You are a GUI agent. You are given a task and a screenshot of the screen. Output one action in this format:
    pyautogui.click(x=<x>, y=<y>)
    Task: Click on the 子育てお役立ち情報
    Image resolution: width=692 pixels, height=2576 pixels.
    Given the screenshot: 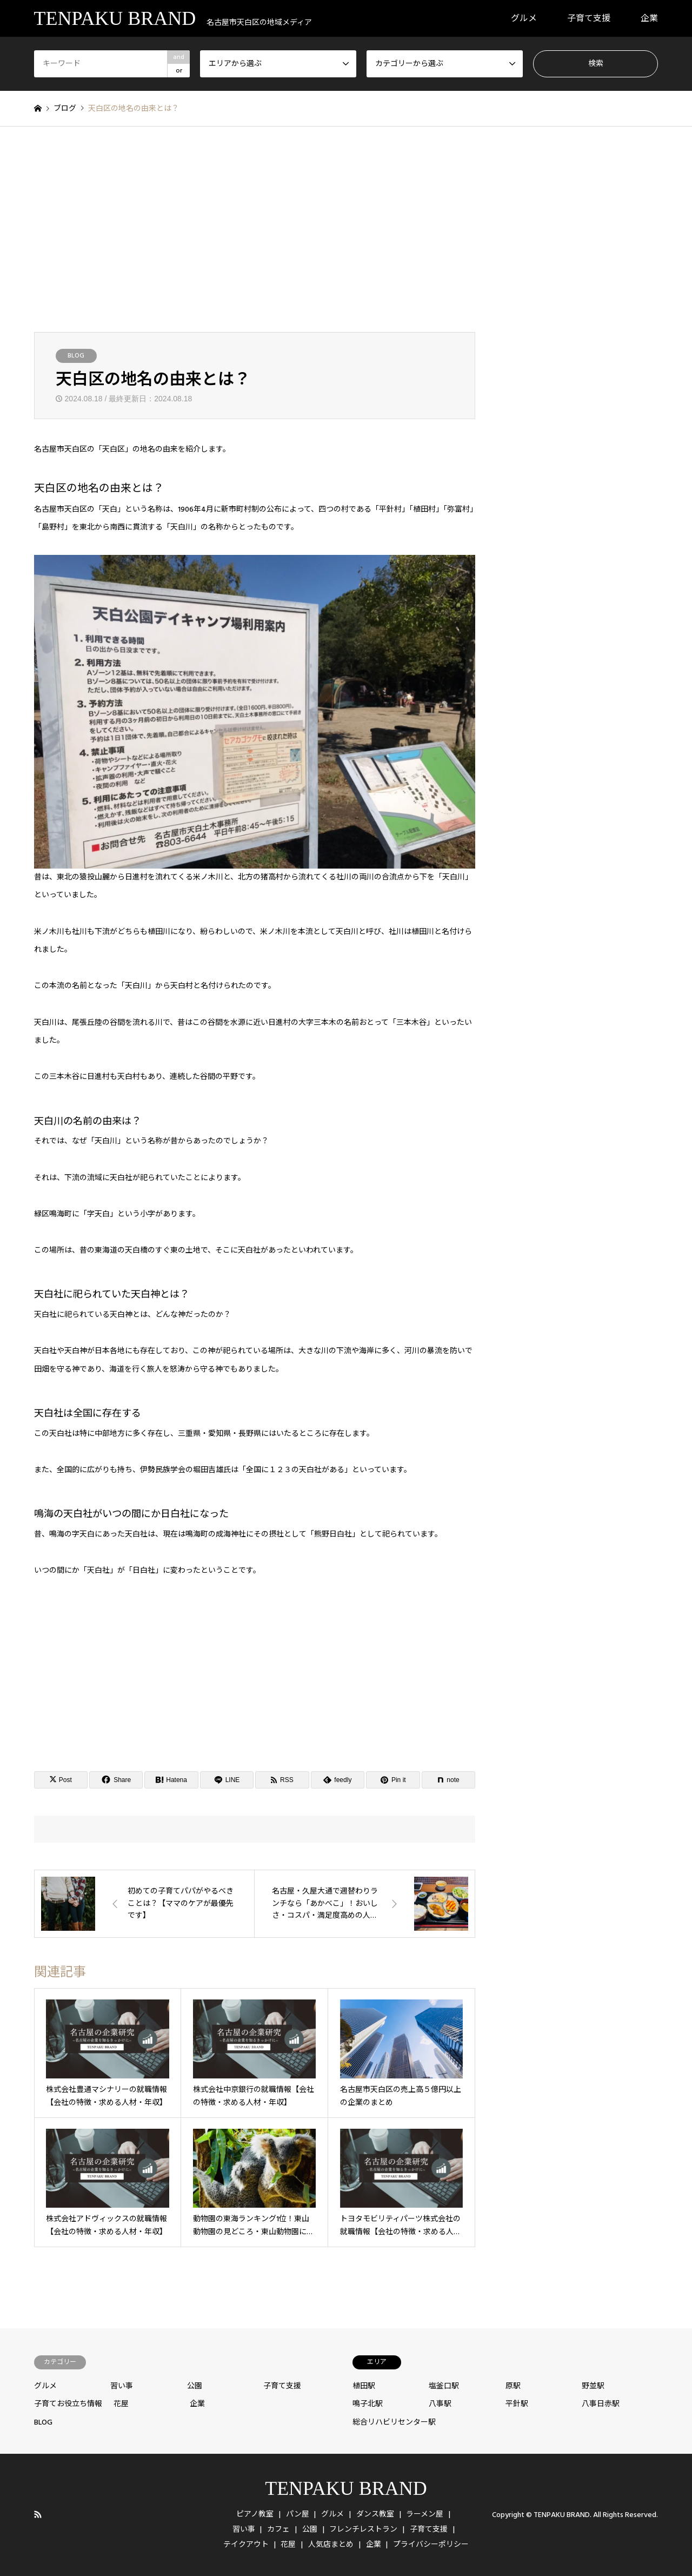 What is the action you would take?
    pyautogui.click(x=68, y=2404)
    